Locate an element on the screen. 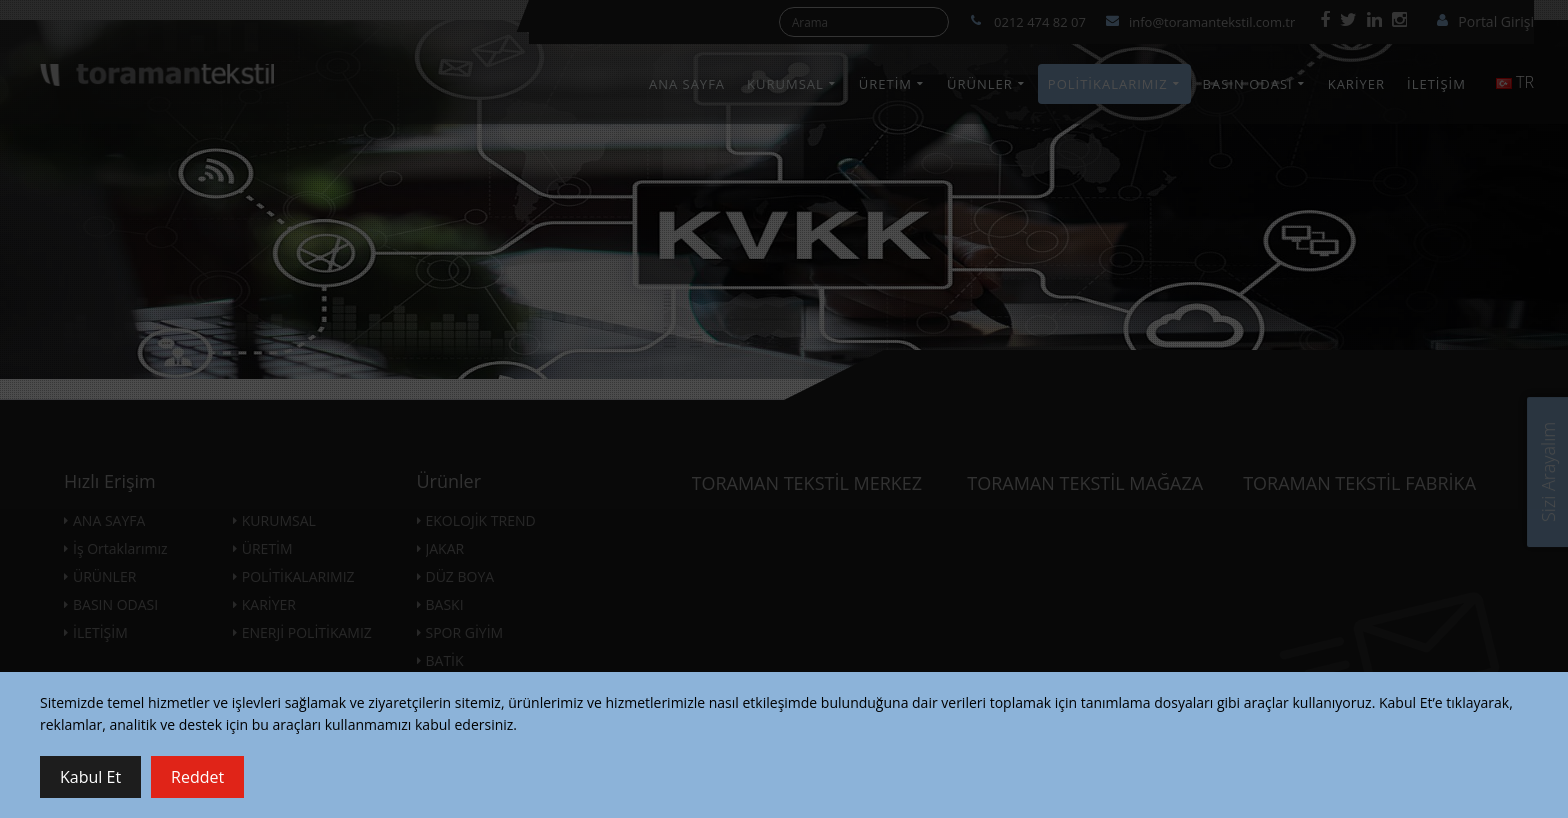 This screenshot has width=1568, height=818. Kabul Et is located at coordinates (90, 777).